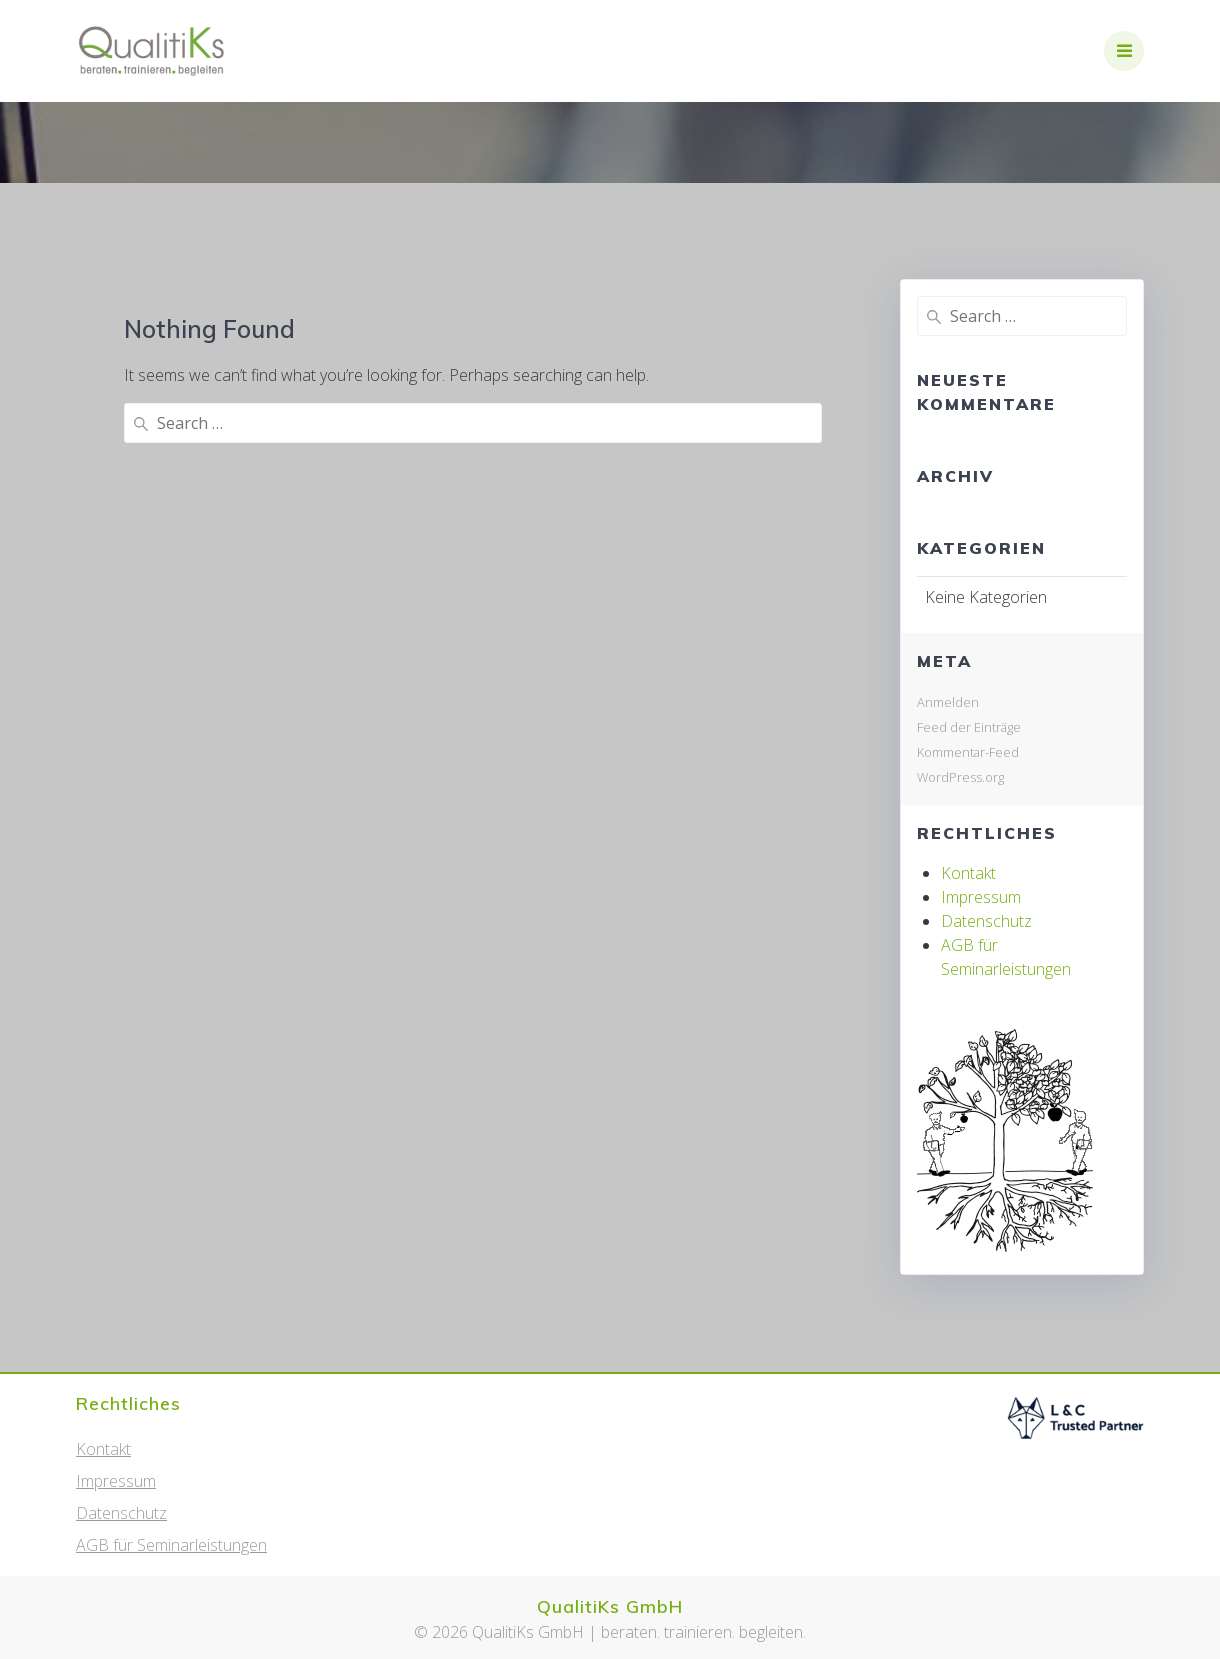  I want to click on Impressum, so click(981, 897).